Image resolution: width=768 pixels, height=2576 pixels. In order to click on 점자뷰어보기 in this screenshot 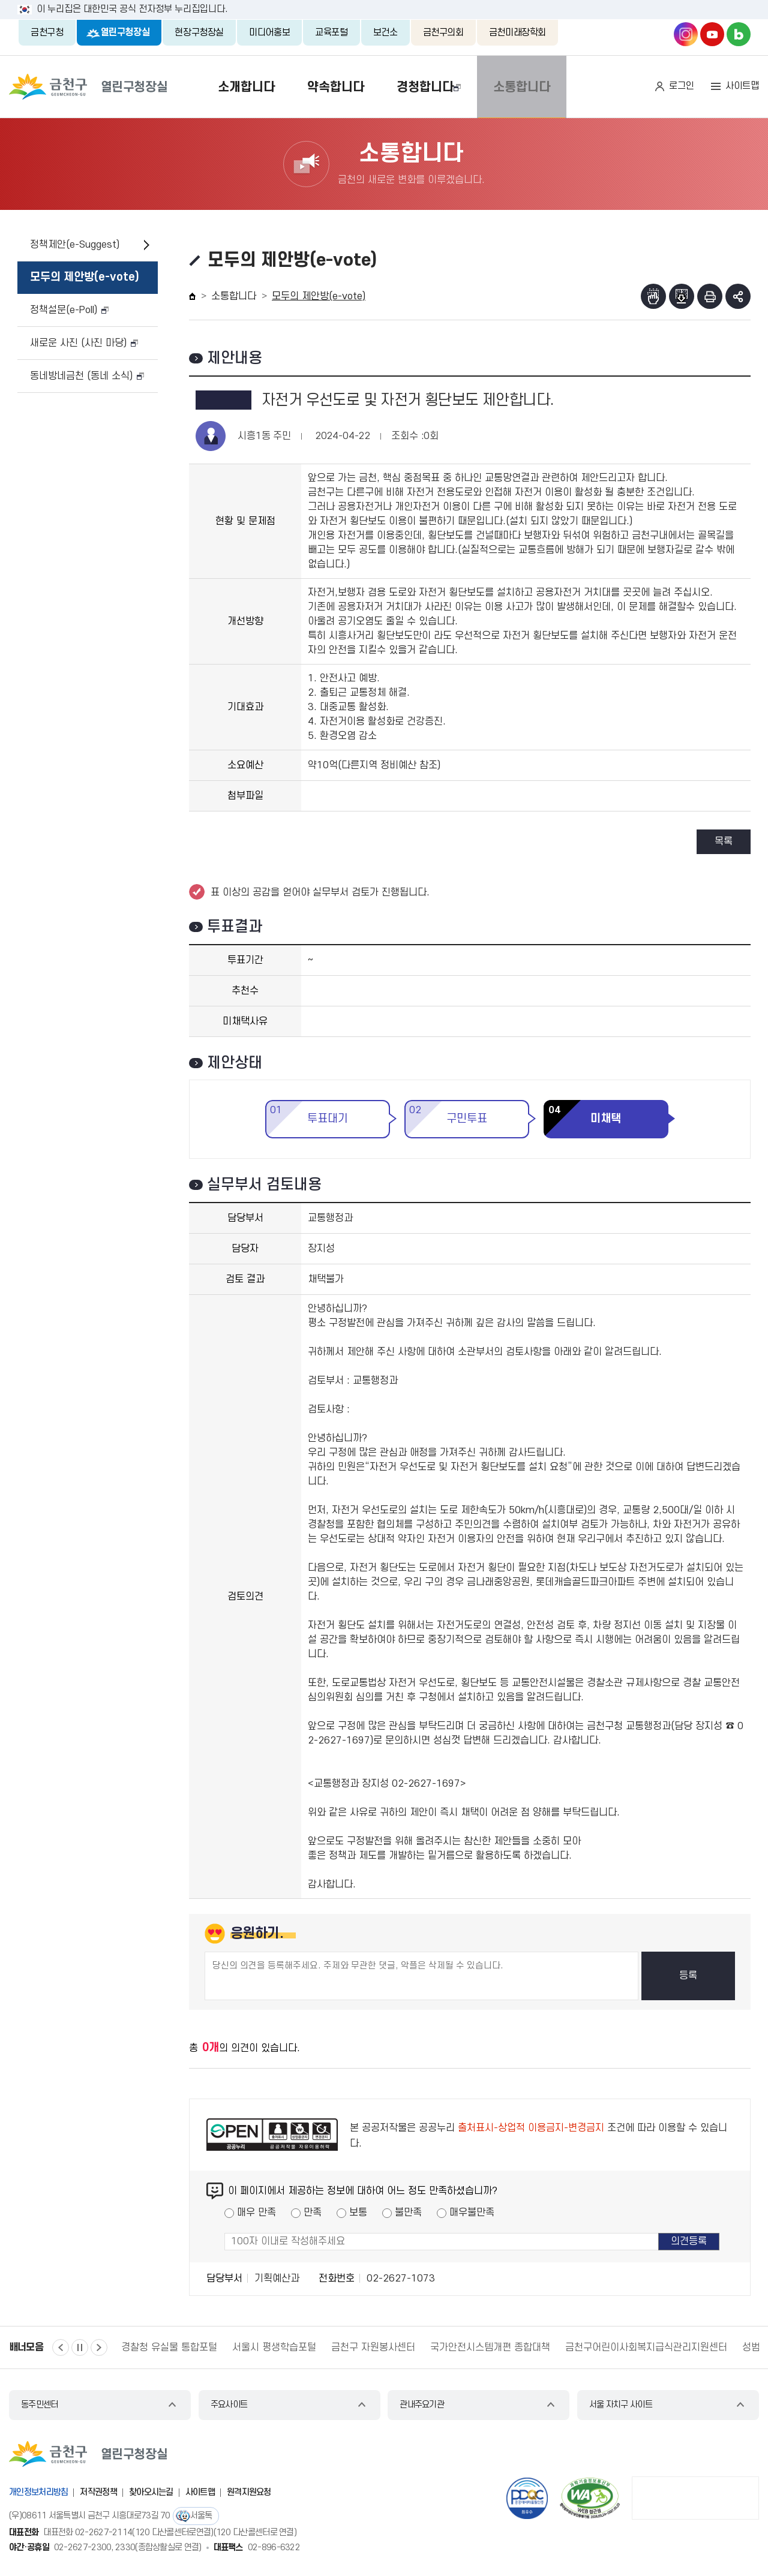, I will do `click(653, 296)`.